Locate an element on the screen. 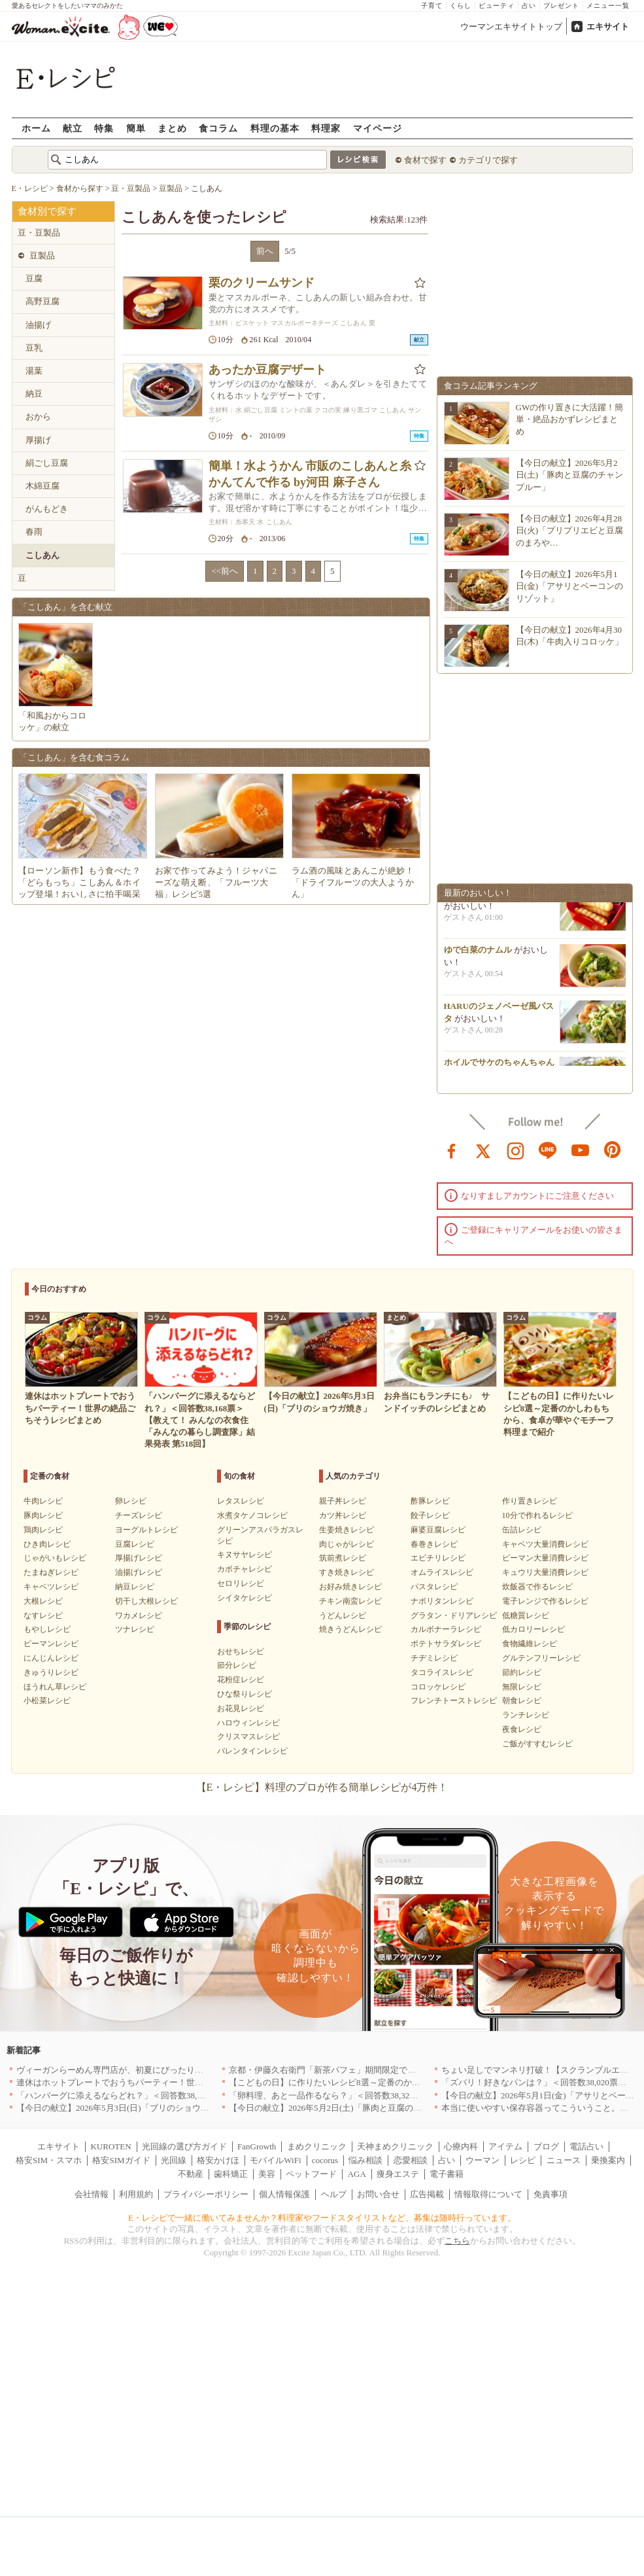 This screenshot has width=644, height=2576. 恋愛相談 is located at coordinates (411, 2160).